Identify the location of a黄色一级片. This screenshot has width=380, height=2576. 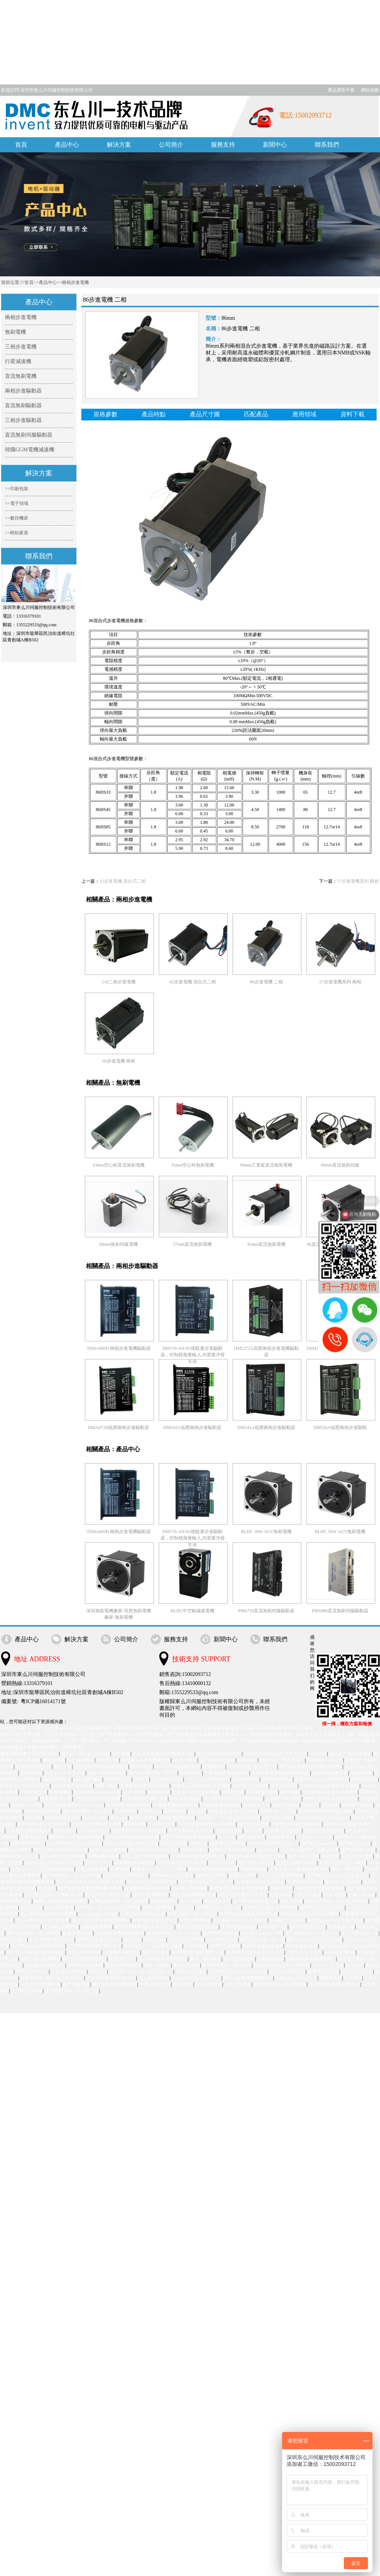
(184, 1760).